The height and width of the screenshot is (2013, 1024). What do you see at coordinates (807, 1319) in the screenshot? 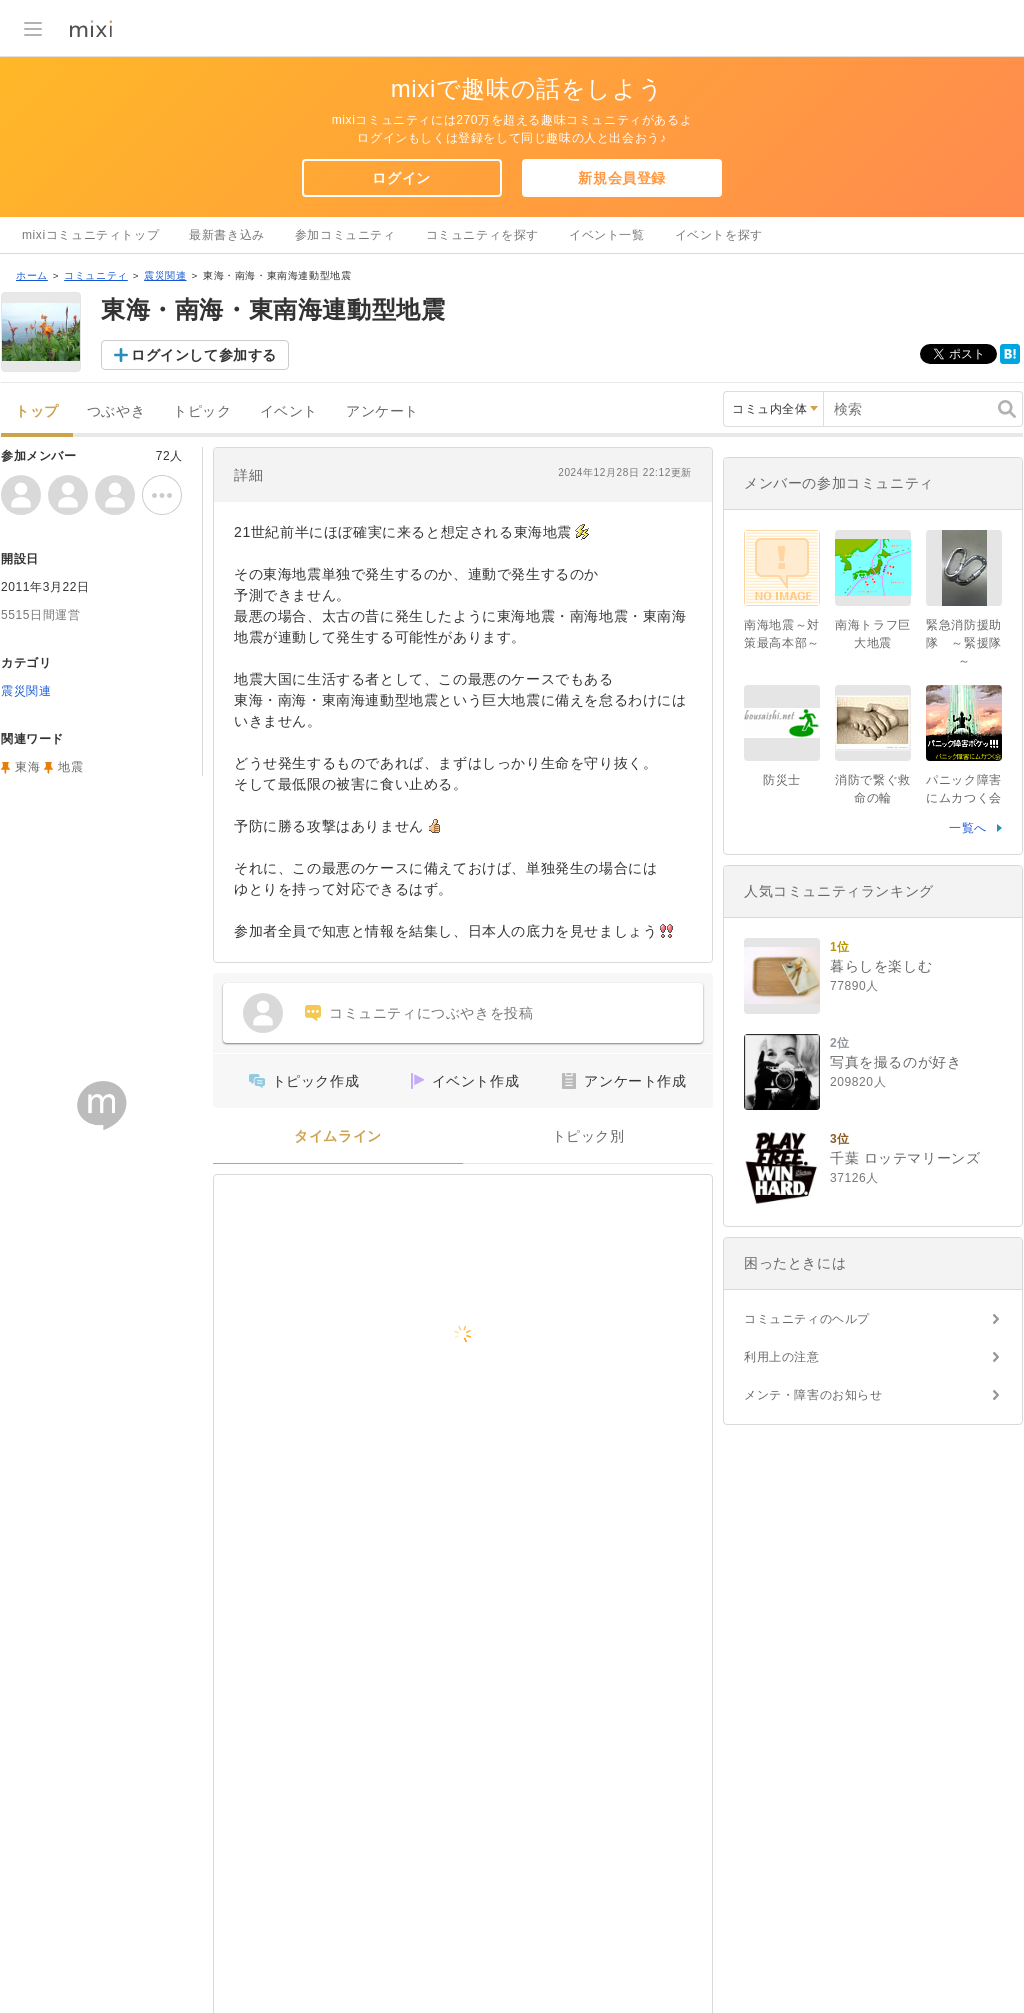
I see `コミュニティのヘルプ` at bounding box center [807, 1319].